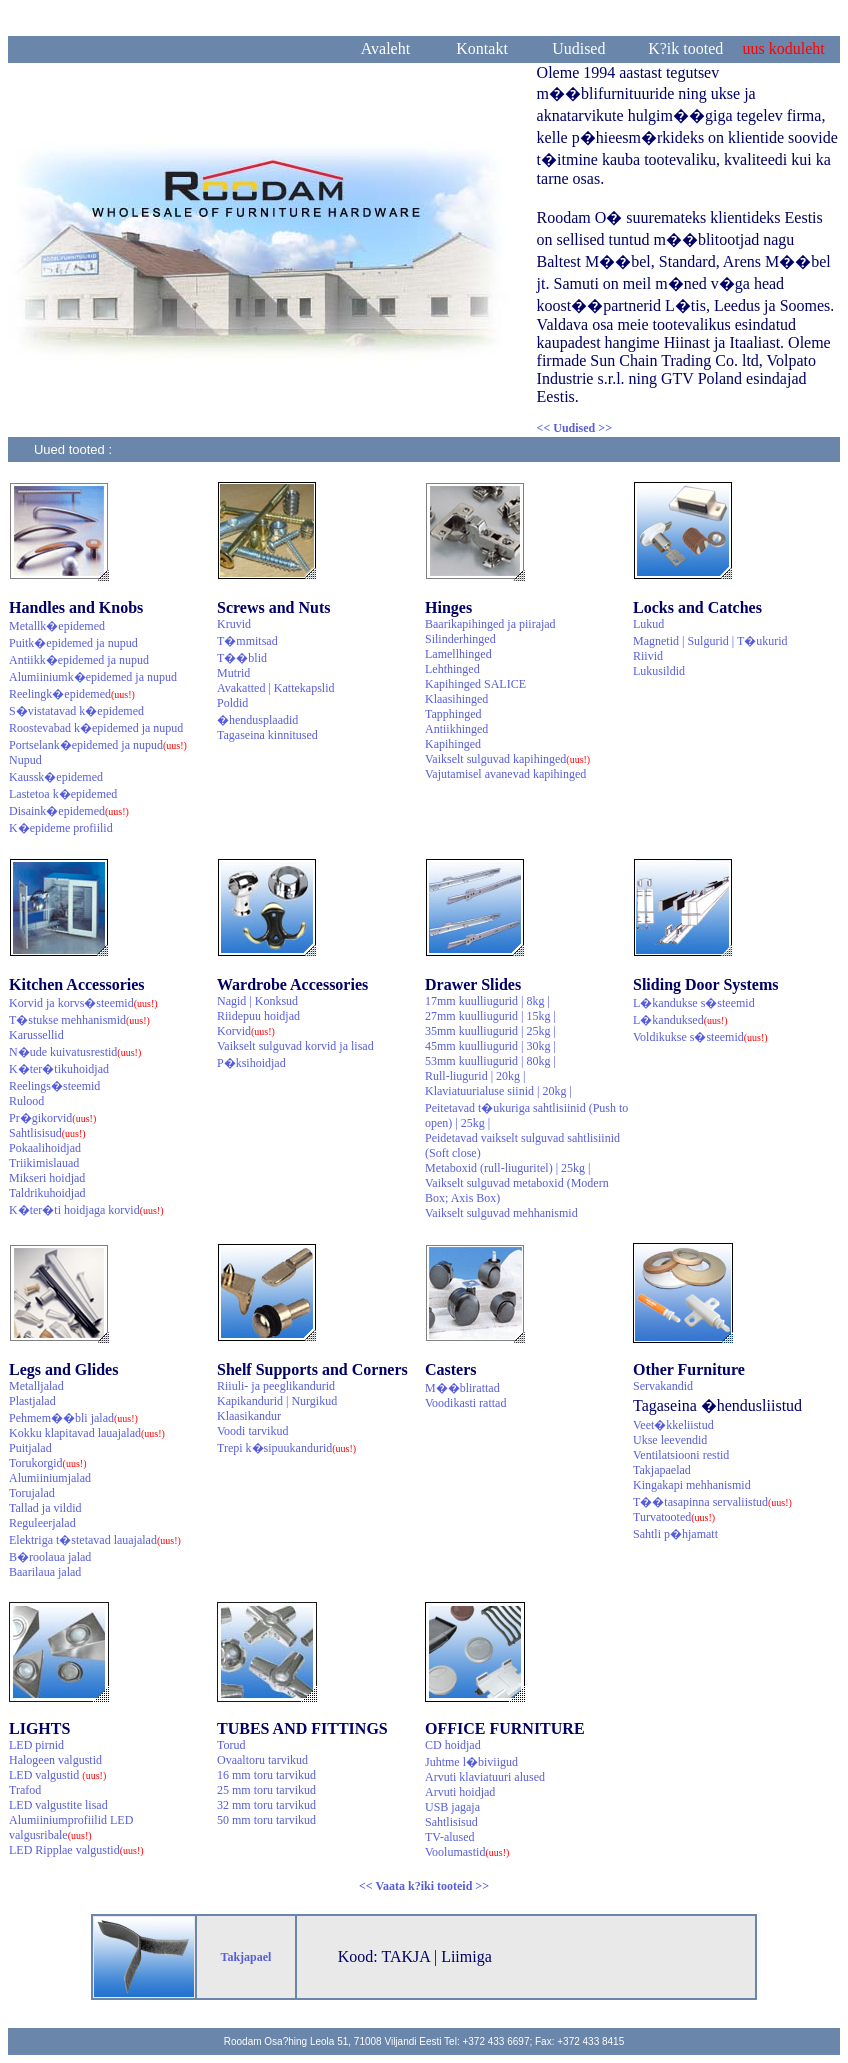 This screenshot has height=2063, width=848. I want to click on Vaikselt sulguvad kapihinged, so click(507, 759).